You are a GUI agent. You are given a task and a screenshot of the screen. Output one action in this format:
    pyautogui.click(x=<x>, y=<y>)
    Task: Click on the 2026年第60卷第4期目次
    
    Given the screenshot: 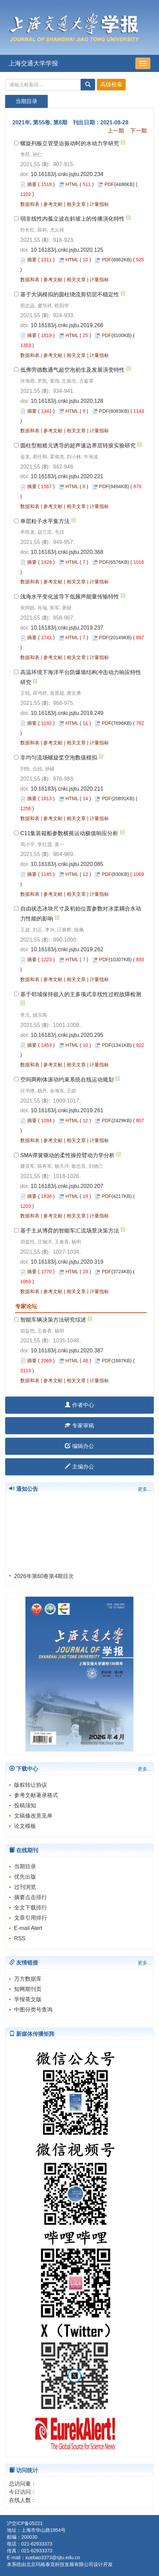 What is the action you would take?
    pyautogui.click(x=44, y=1579)
    